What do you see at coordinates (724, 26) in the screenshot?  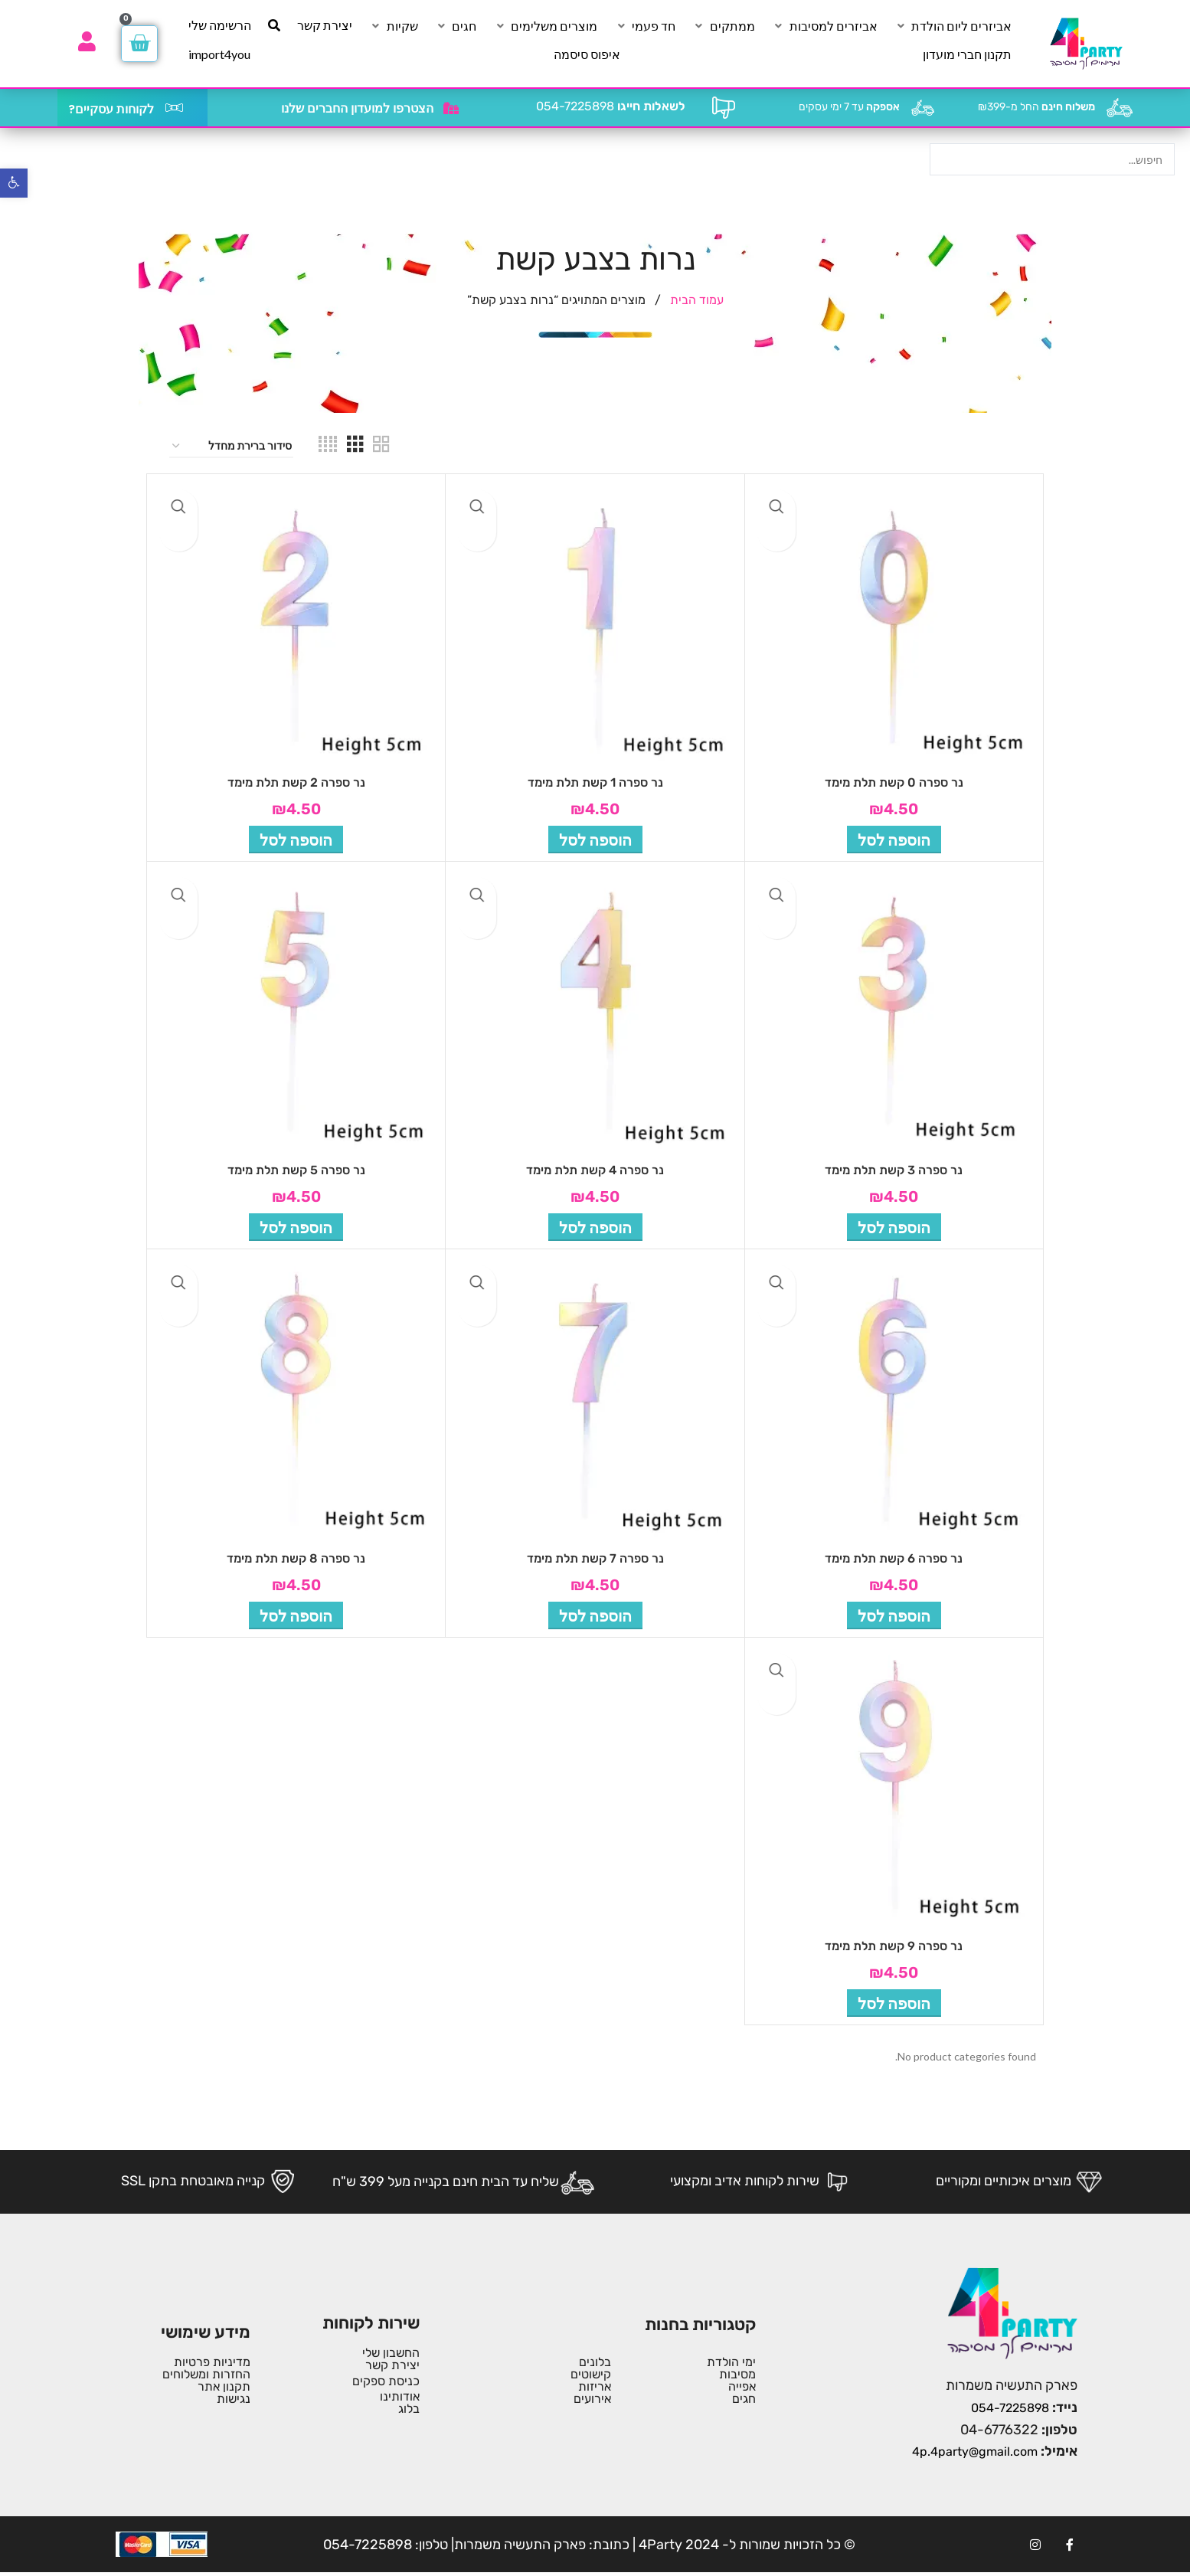 I see `[ממתקים]` at bounding box center [724, 26].